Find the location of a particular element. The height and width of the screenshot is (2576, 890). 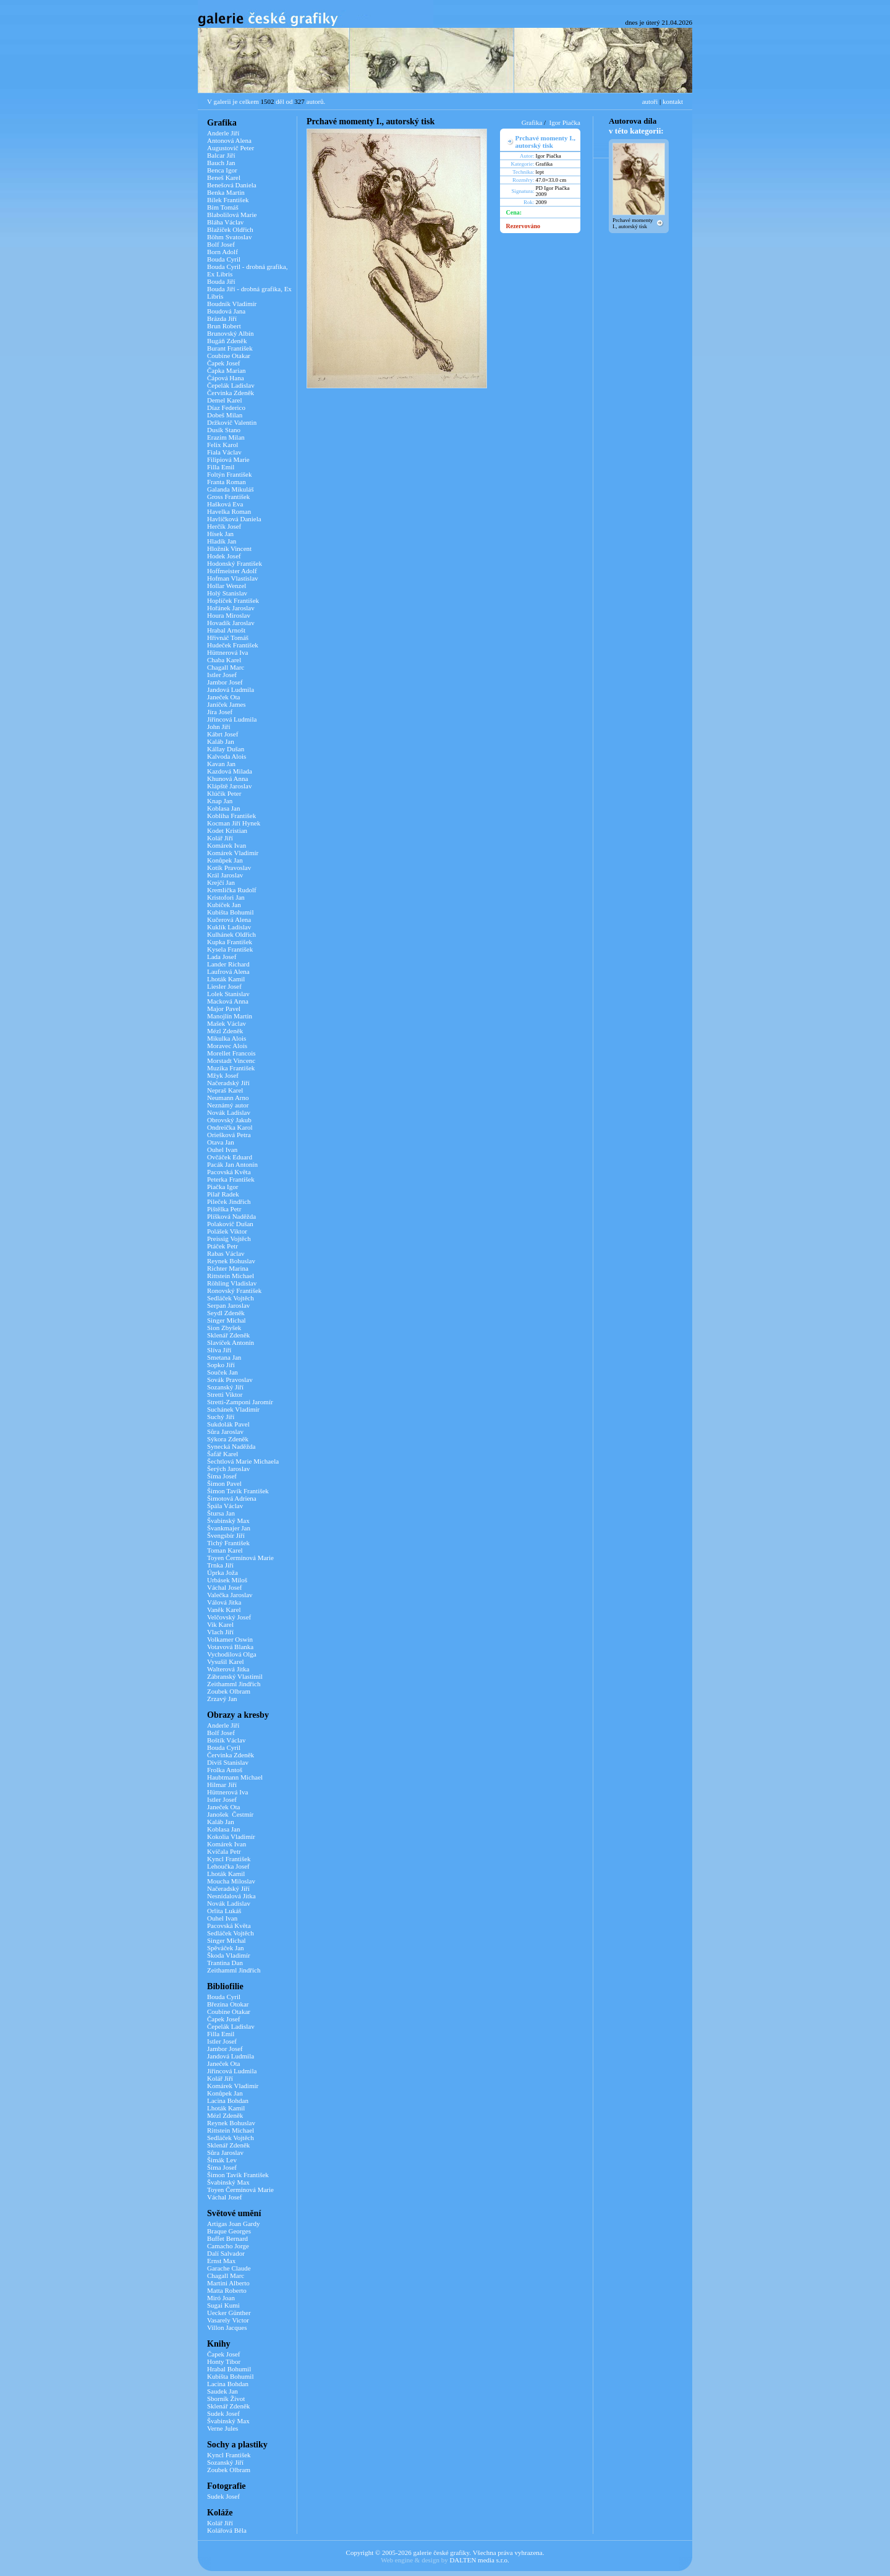

Kocman Jiří Hynek is located at coordinates (233, 823).